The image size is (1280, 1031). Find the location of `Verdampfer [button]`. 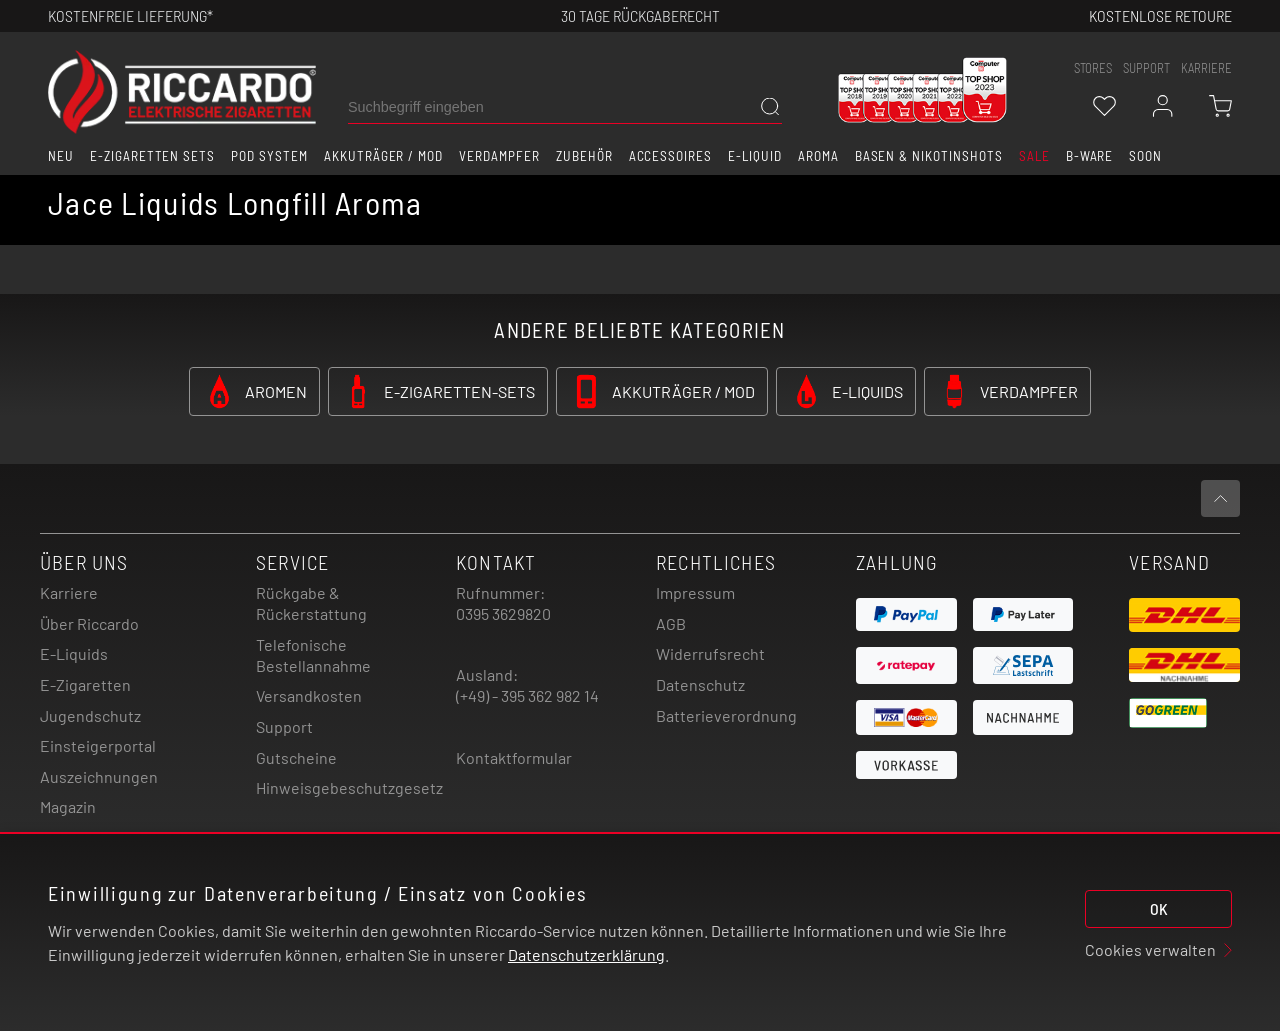

Verdampfer [button] is located at coordinates (499, 156).